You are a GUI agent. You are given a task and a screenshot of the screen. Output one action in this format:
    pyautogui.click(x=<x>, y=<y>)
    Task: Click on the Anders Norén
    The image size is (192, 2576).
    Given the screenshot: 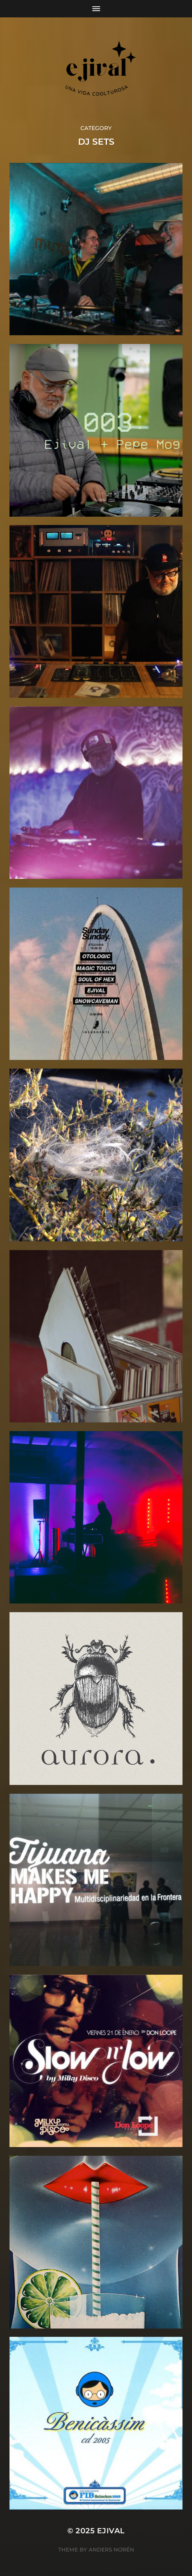 What is the action you would take?
    pyautogui.click(x=111, y=2549)
    